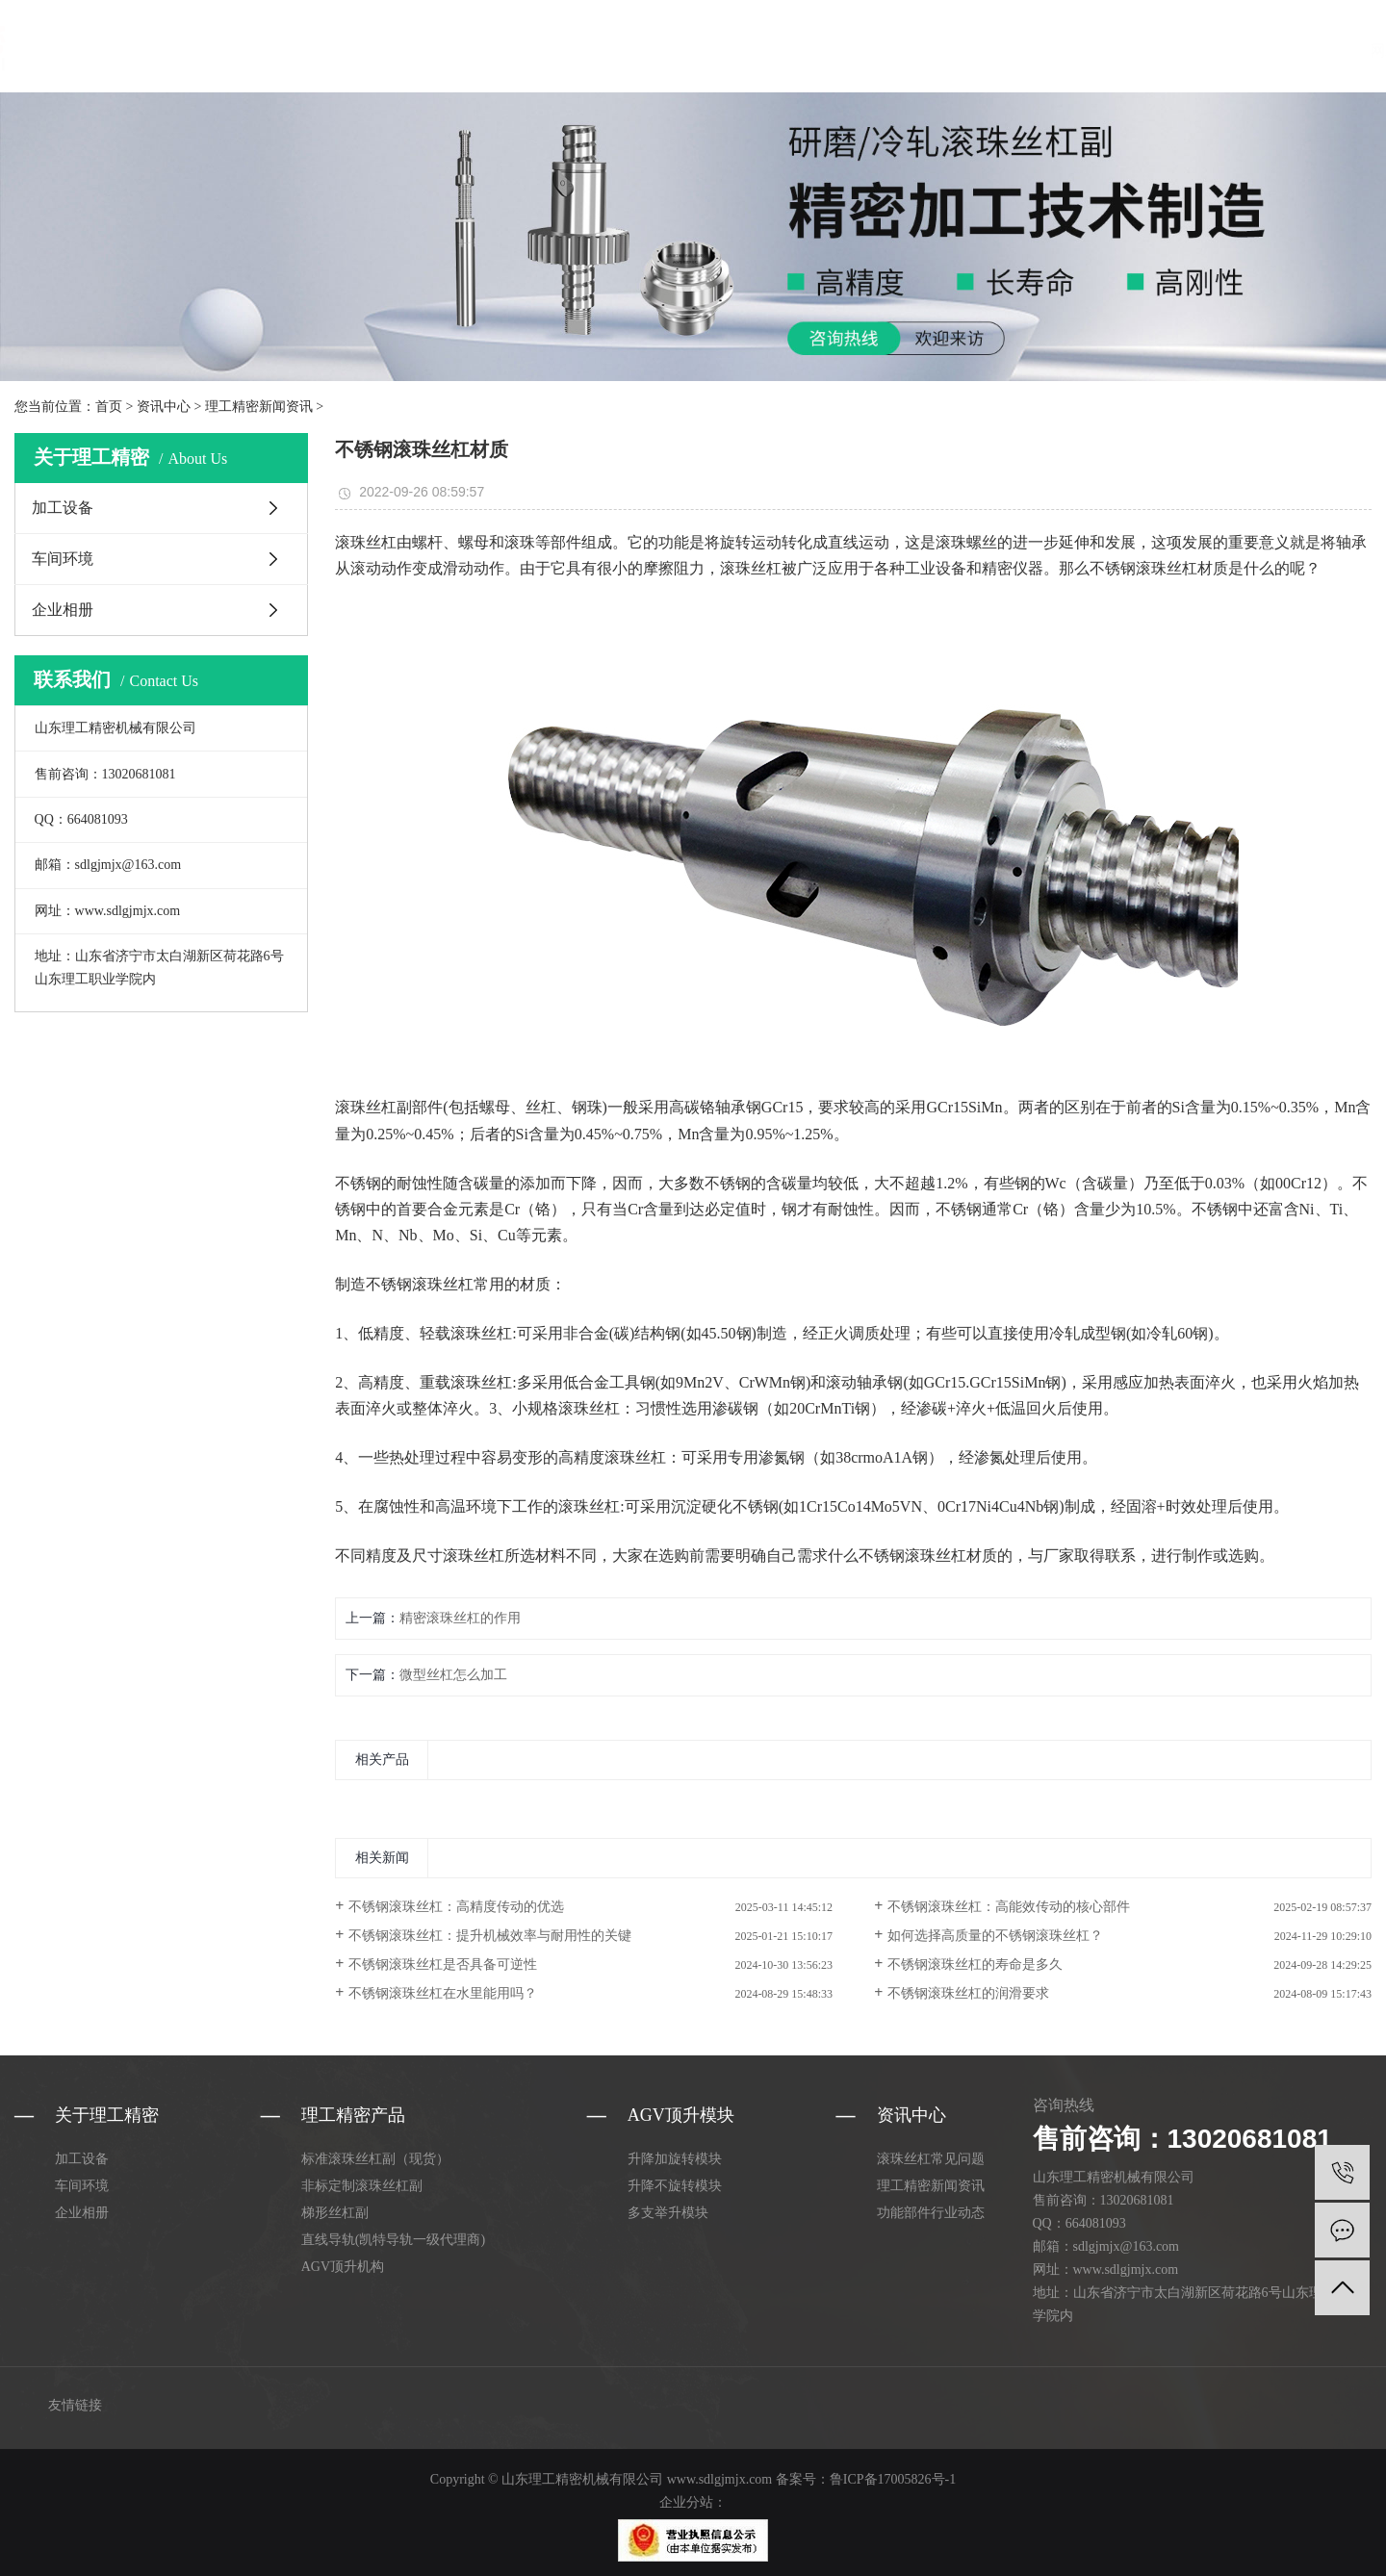 The width and height of the screenshot is (1386, 2576). I want to click on 标准滚珠丝杠副（现货）, so click(375, 2159).